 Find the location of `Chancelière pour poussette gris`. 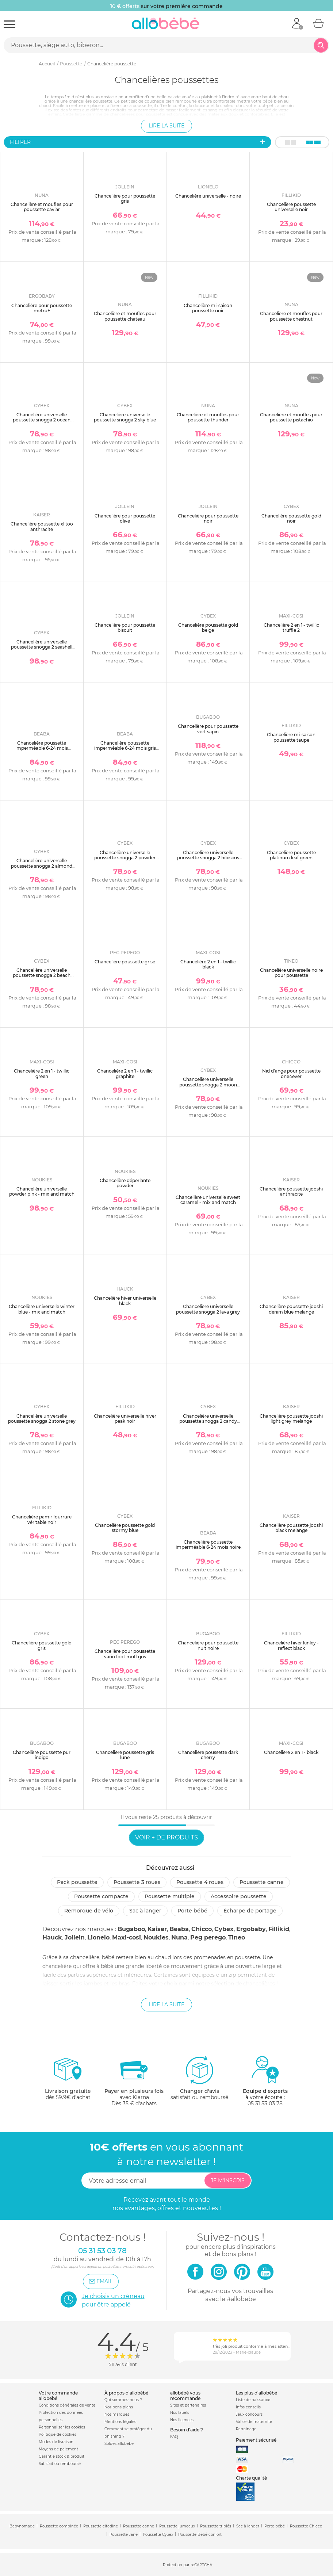

Chancelière pour poussette gris is located at coordinates (125, 198).